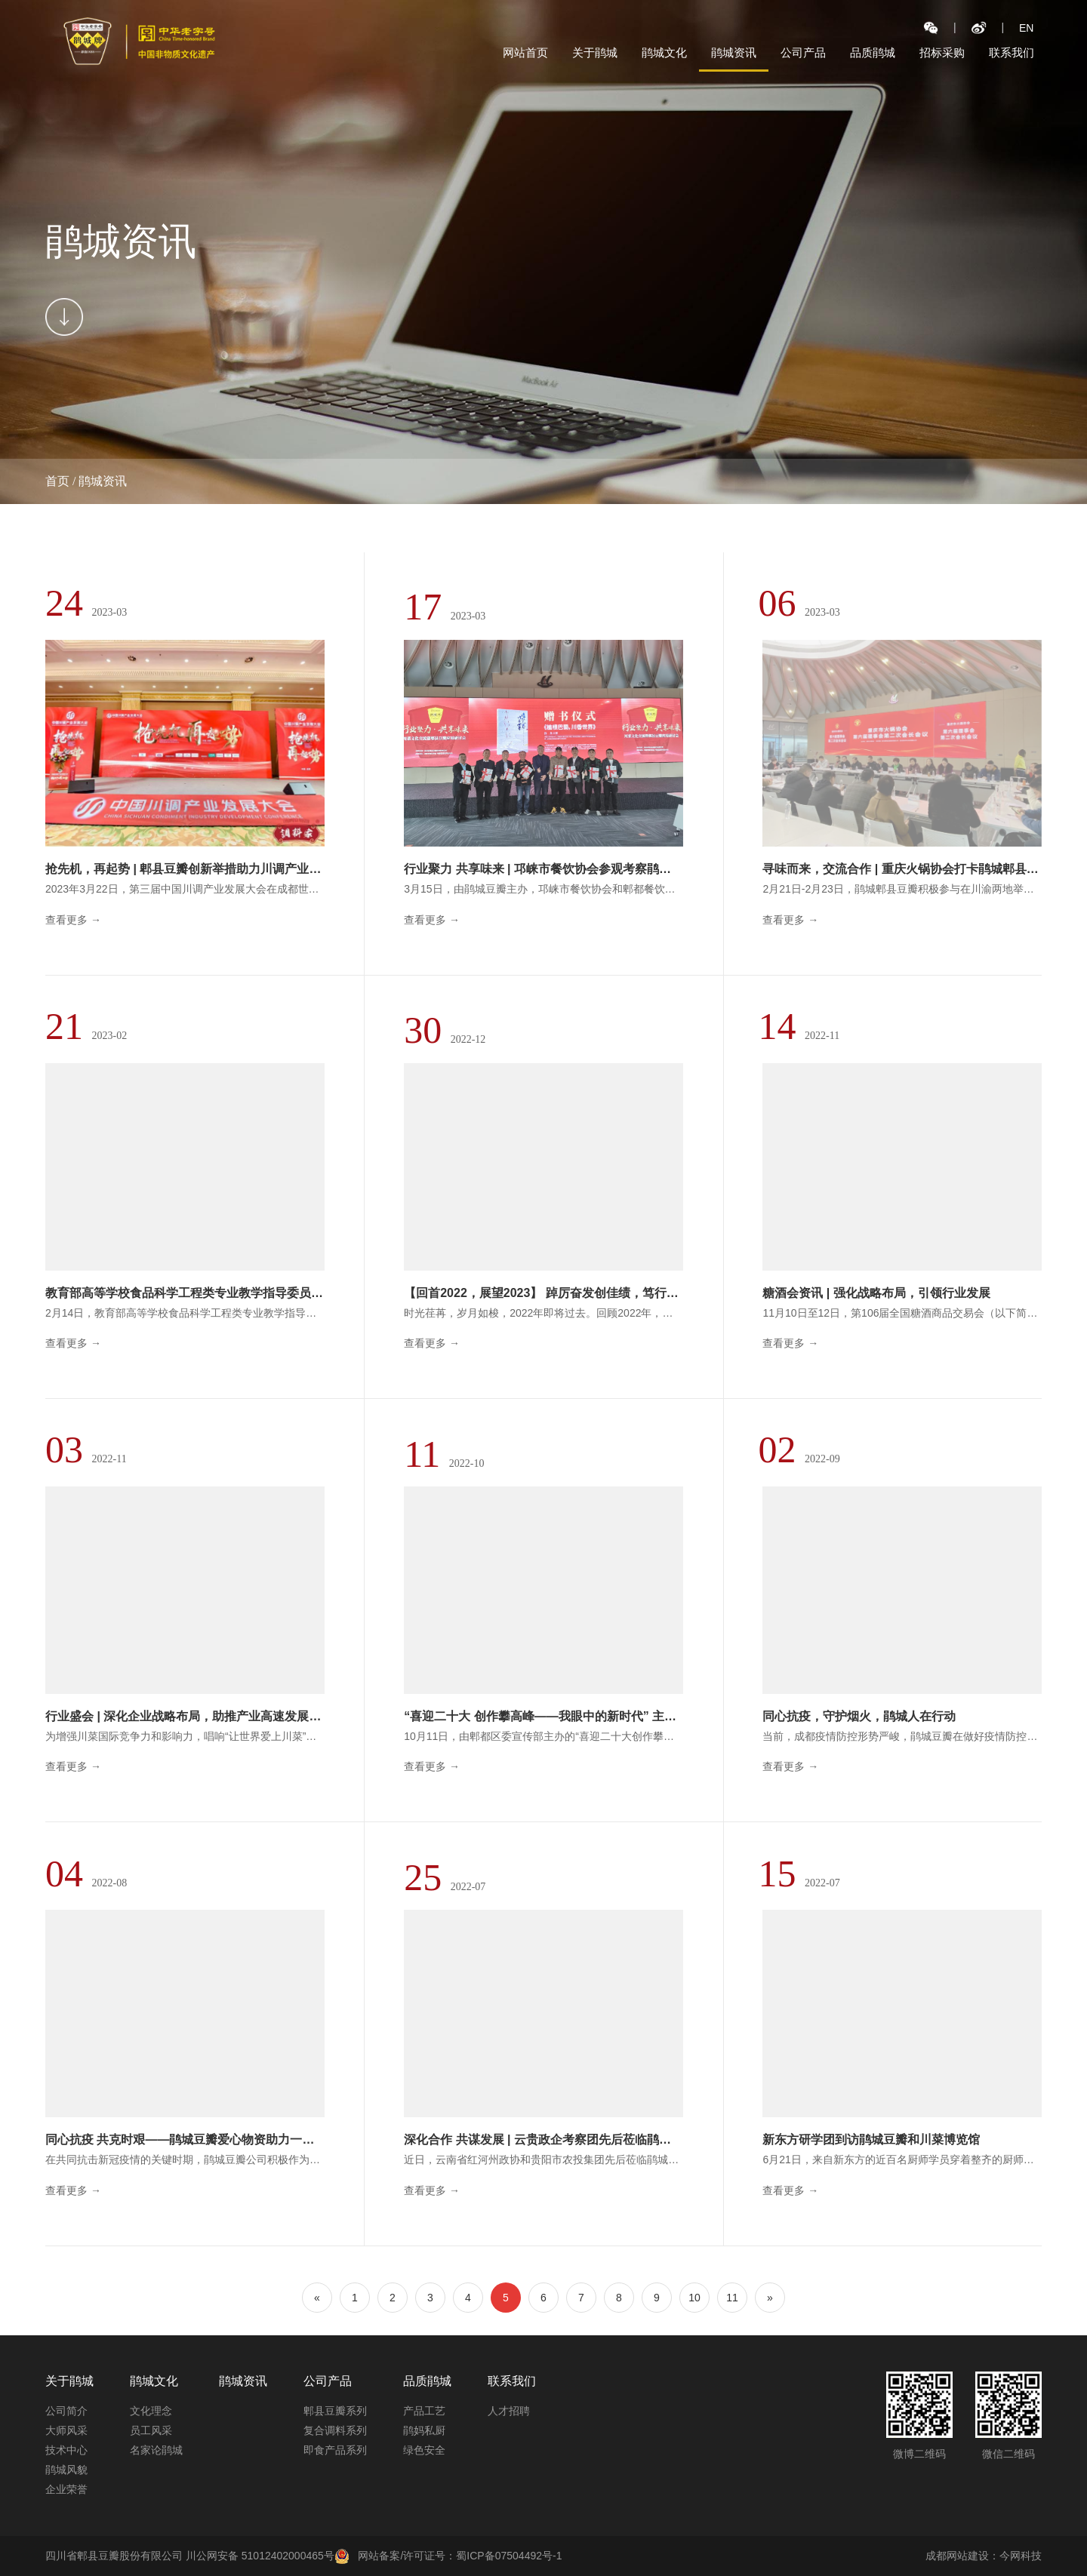 This screenshot has height=2576, width=1087. Describe the element at coordinates (151, 2430) in the screenshot. I see `员工风采` at that location.